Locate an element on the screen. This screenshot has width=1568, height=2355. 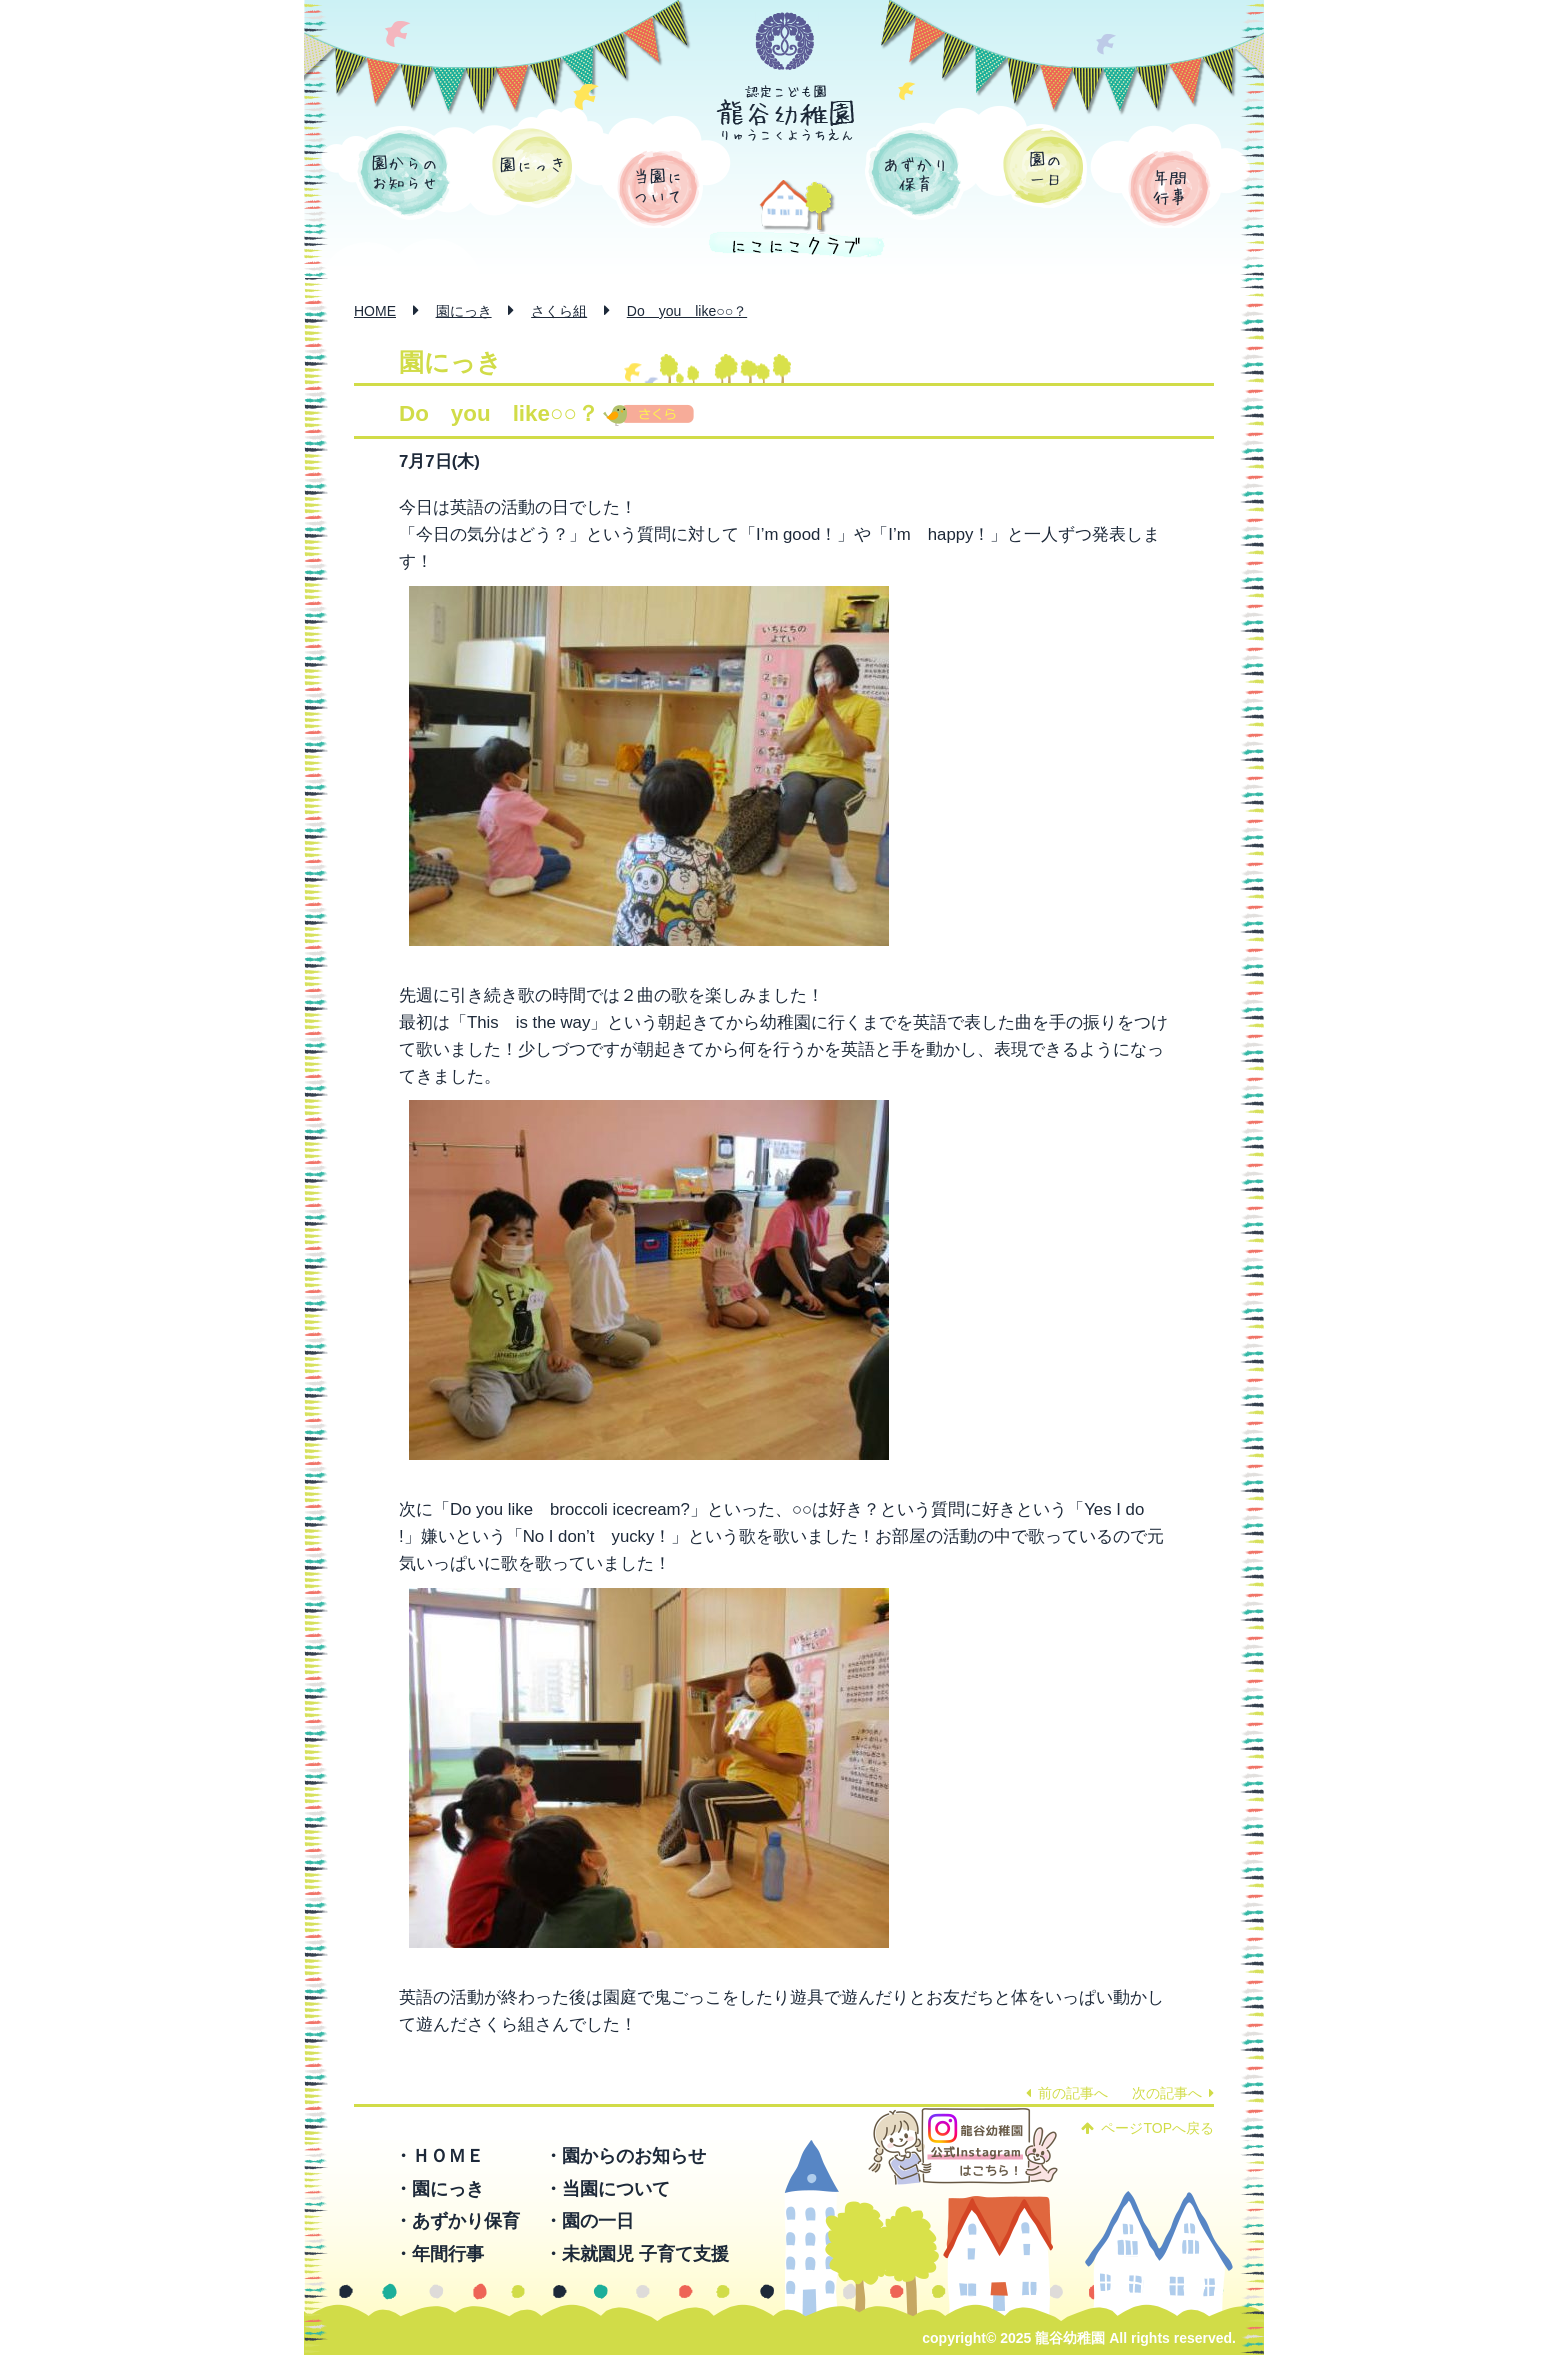
ページTOPへ戻る is located at coordinates (1147, 2128).